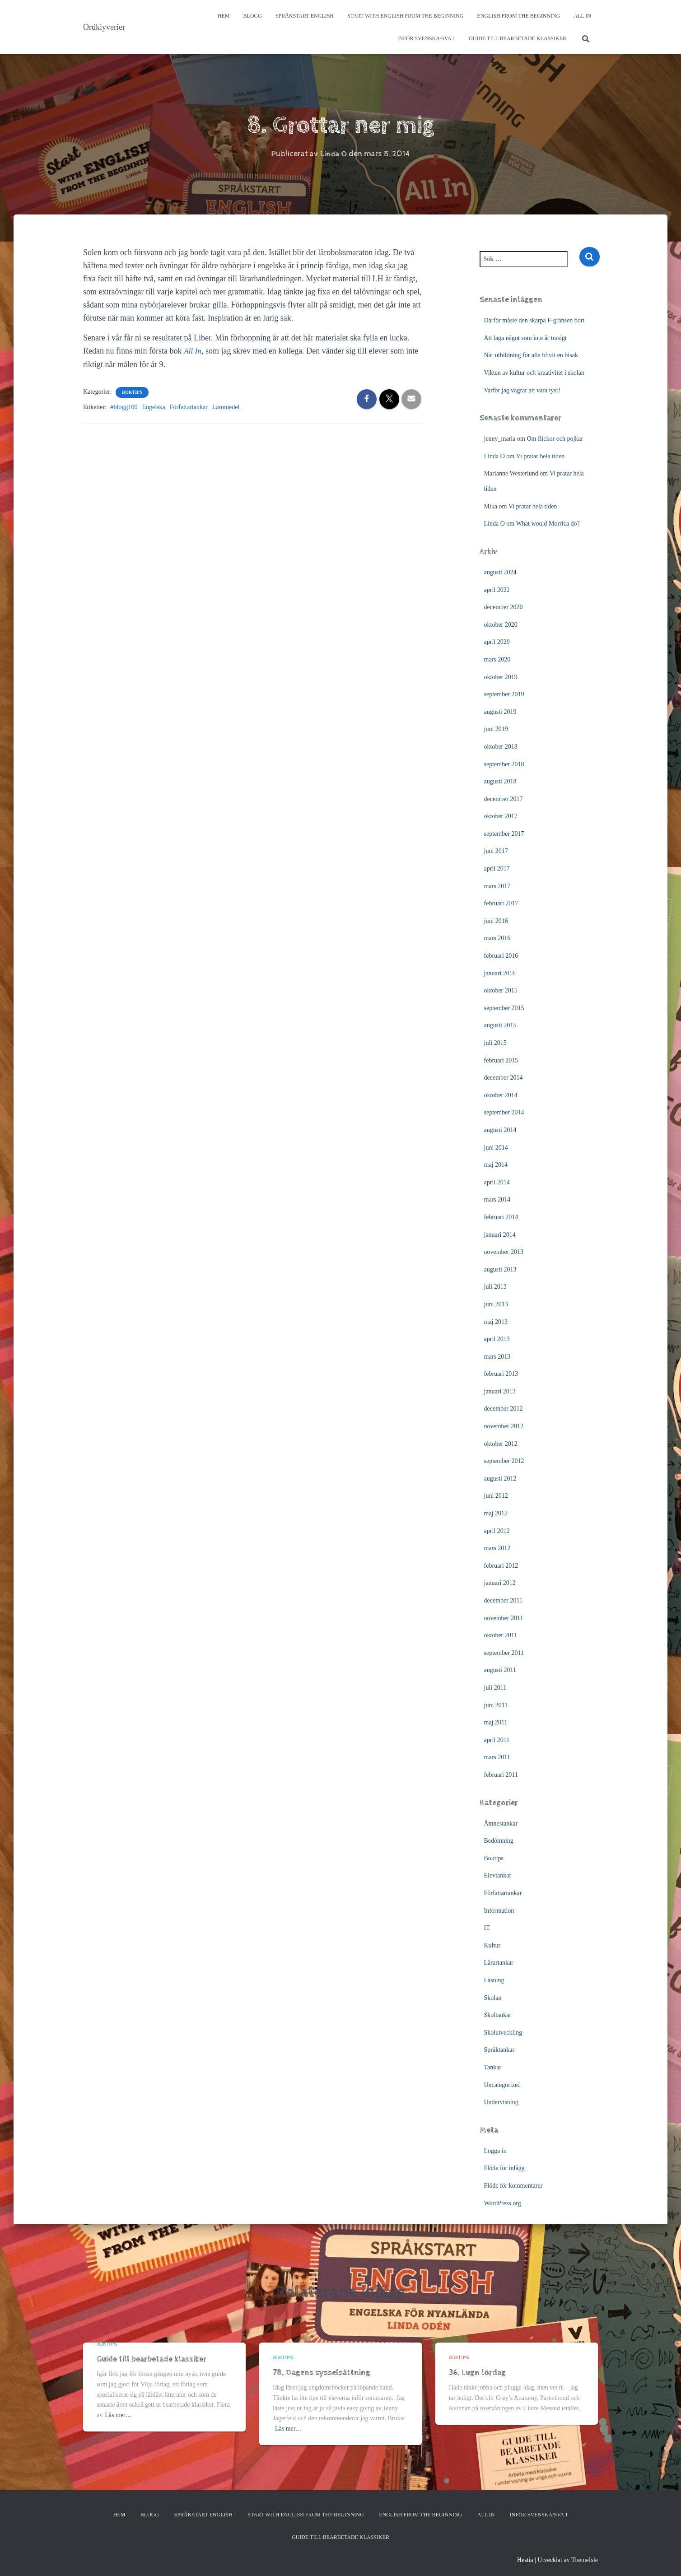 This screenshot has height=2576, width=681. What do you see at coordinates (531, 355) in the screenshot?
I see `När utbildning för alla blivit en bisak` at bounding box center [531, 355].